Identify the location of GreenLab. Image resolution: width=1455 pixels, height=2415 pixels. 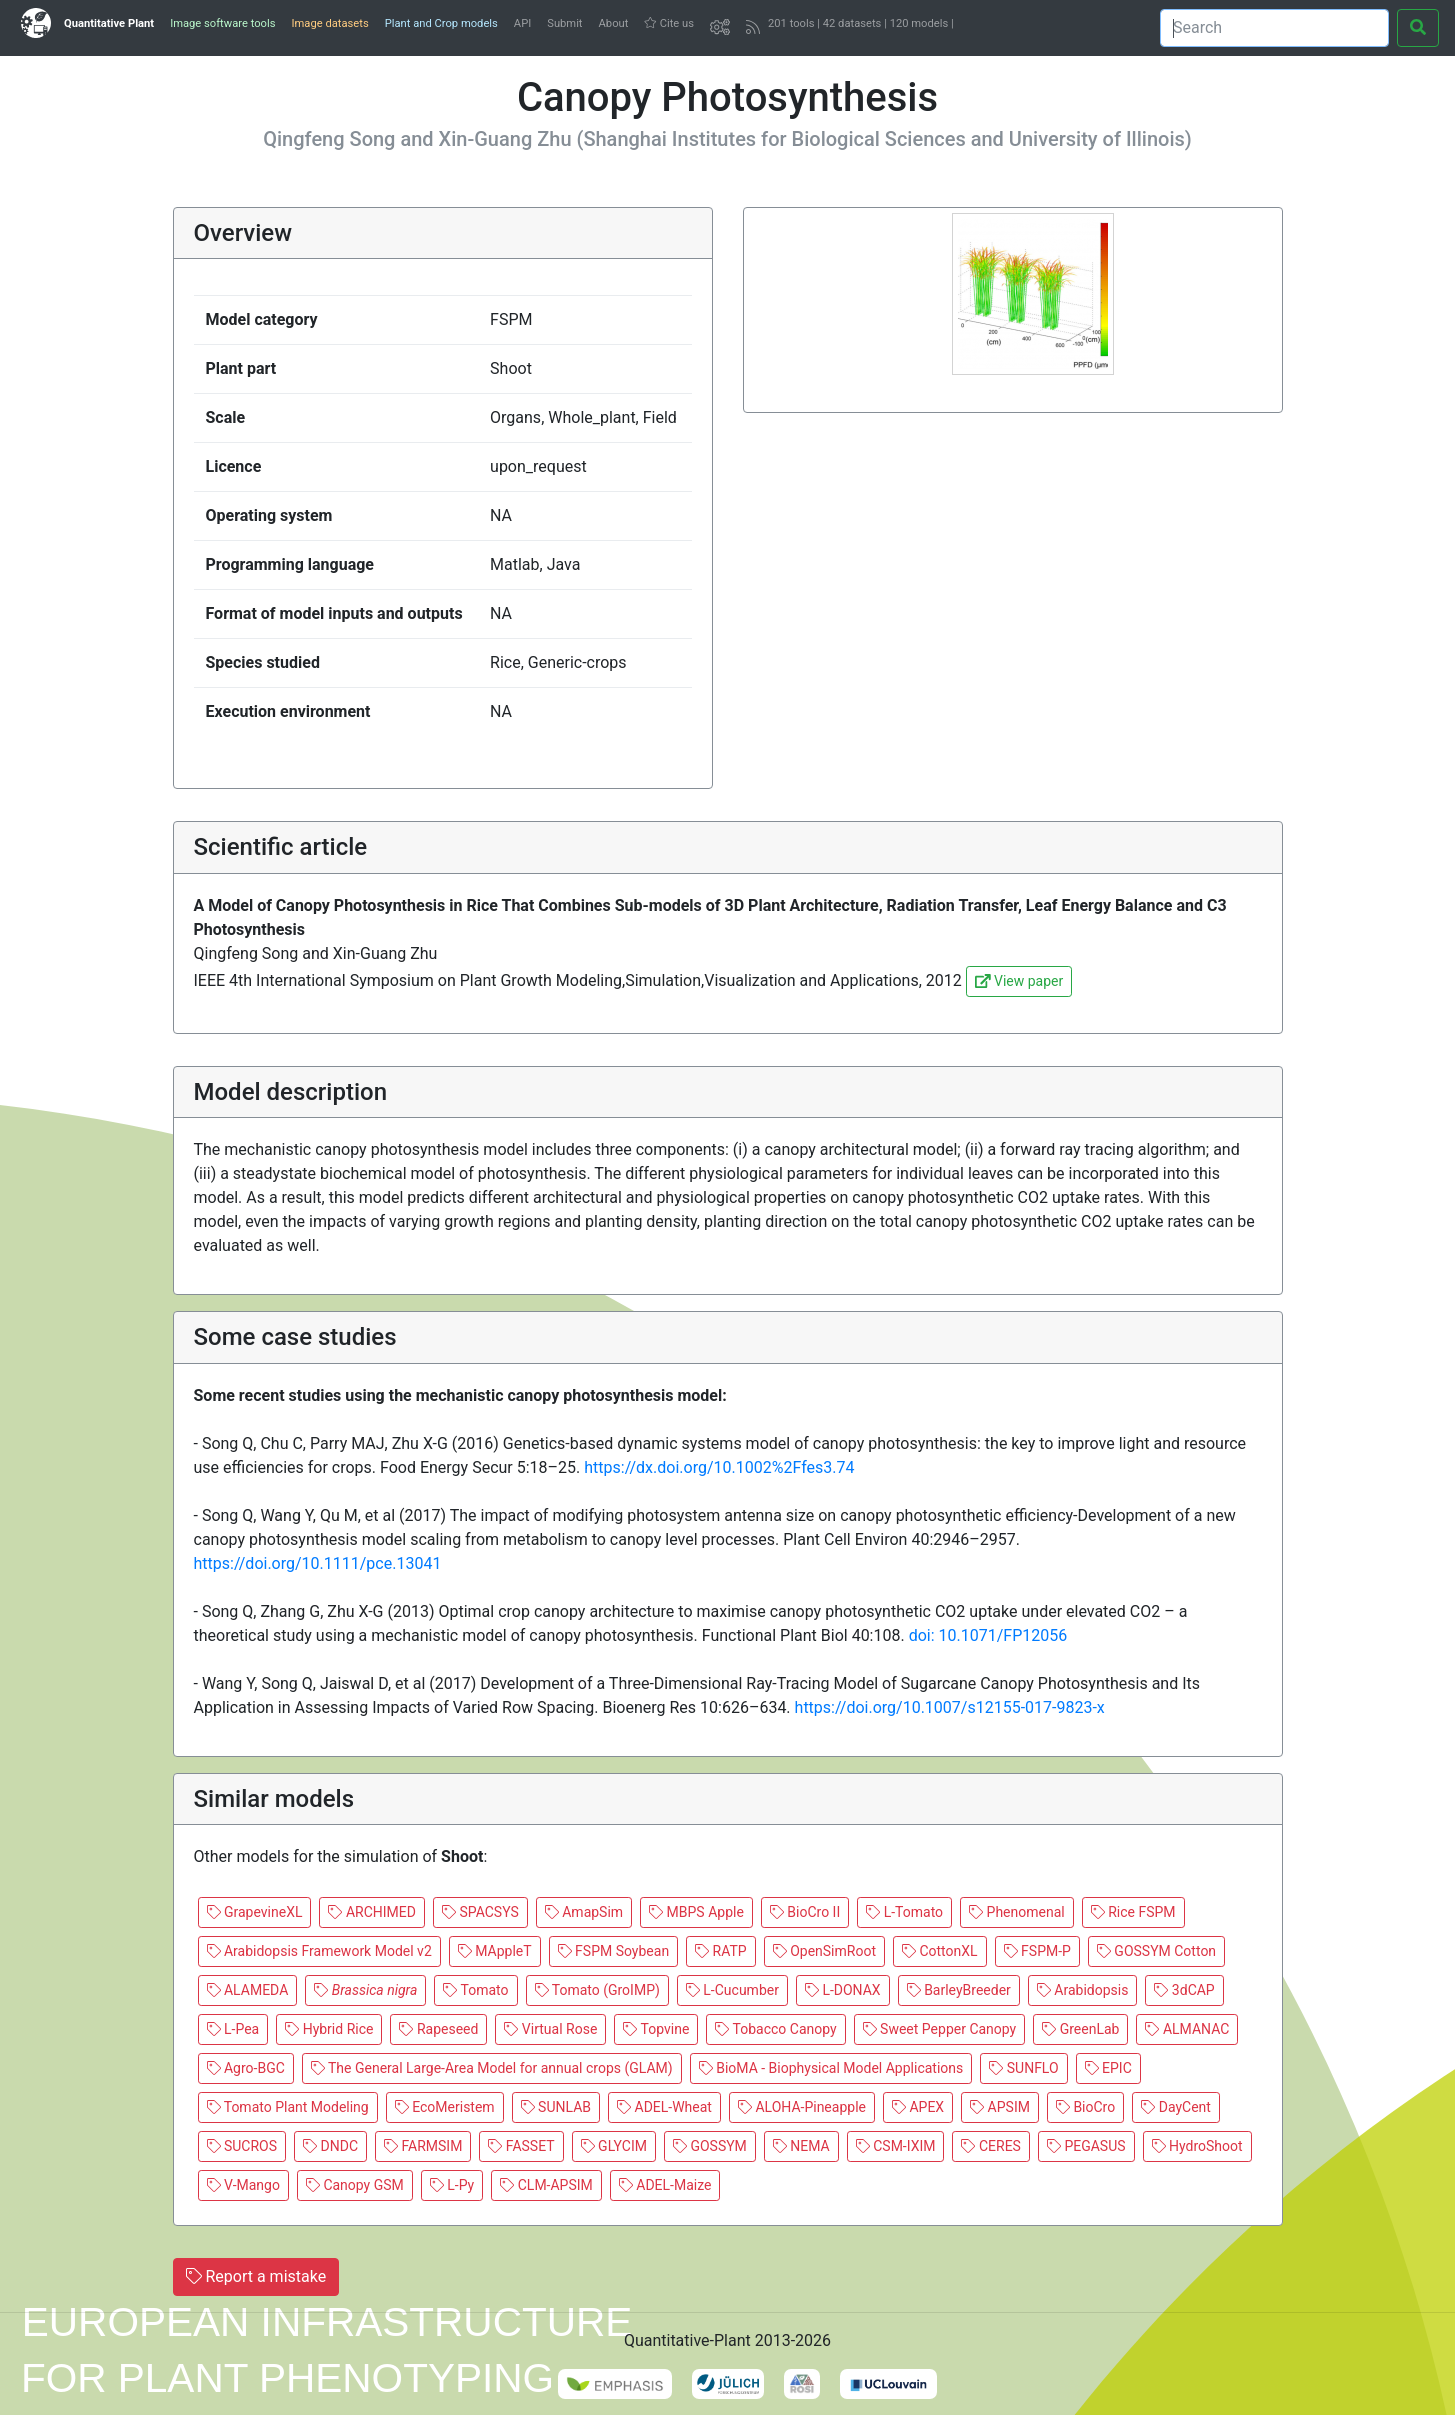
(1080, 2029).